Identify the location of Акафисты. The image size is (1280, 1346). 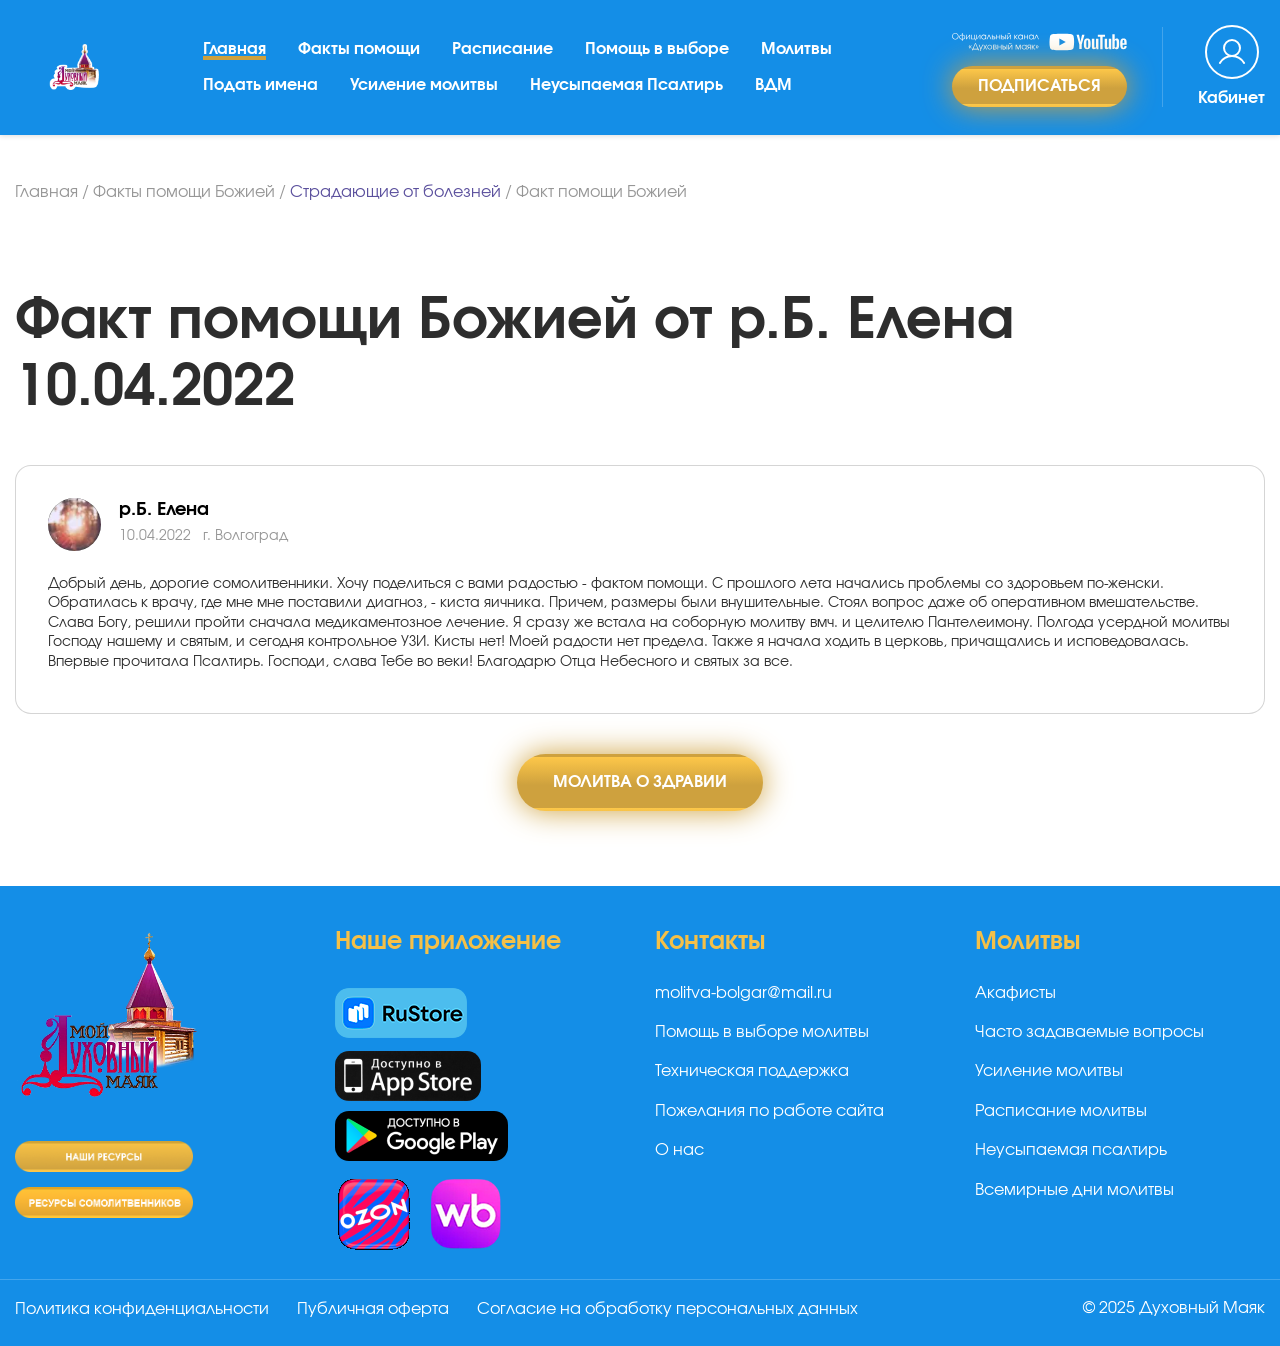
(1015, 993).